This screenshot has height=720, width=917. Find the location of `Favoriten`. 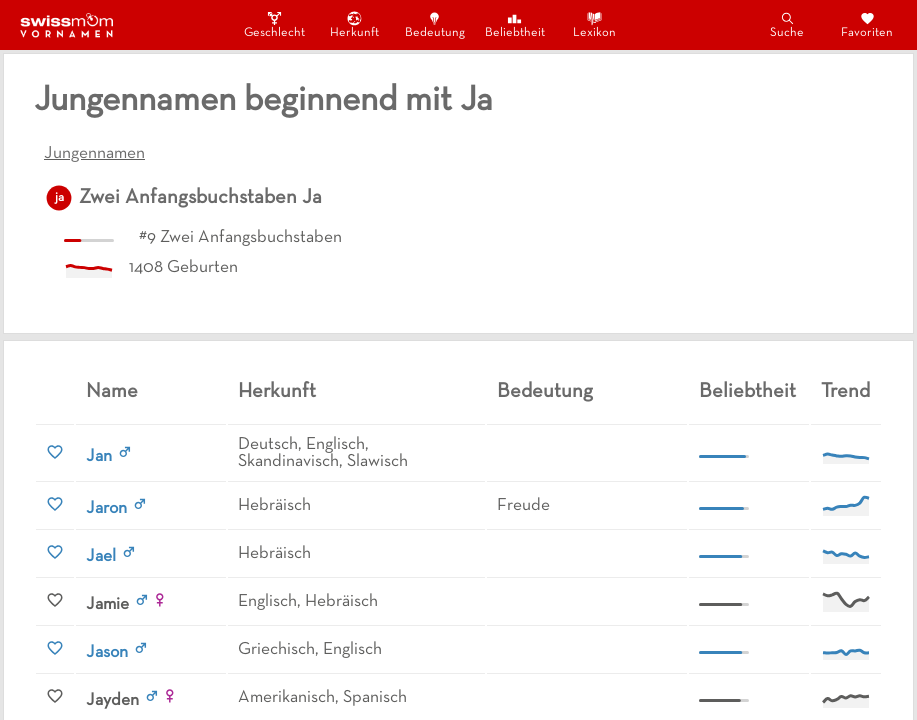

Favoriten is located at coordinates (867, 24).